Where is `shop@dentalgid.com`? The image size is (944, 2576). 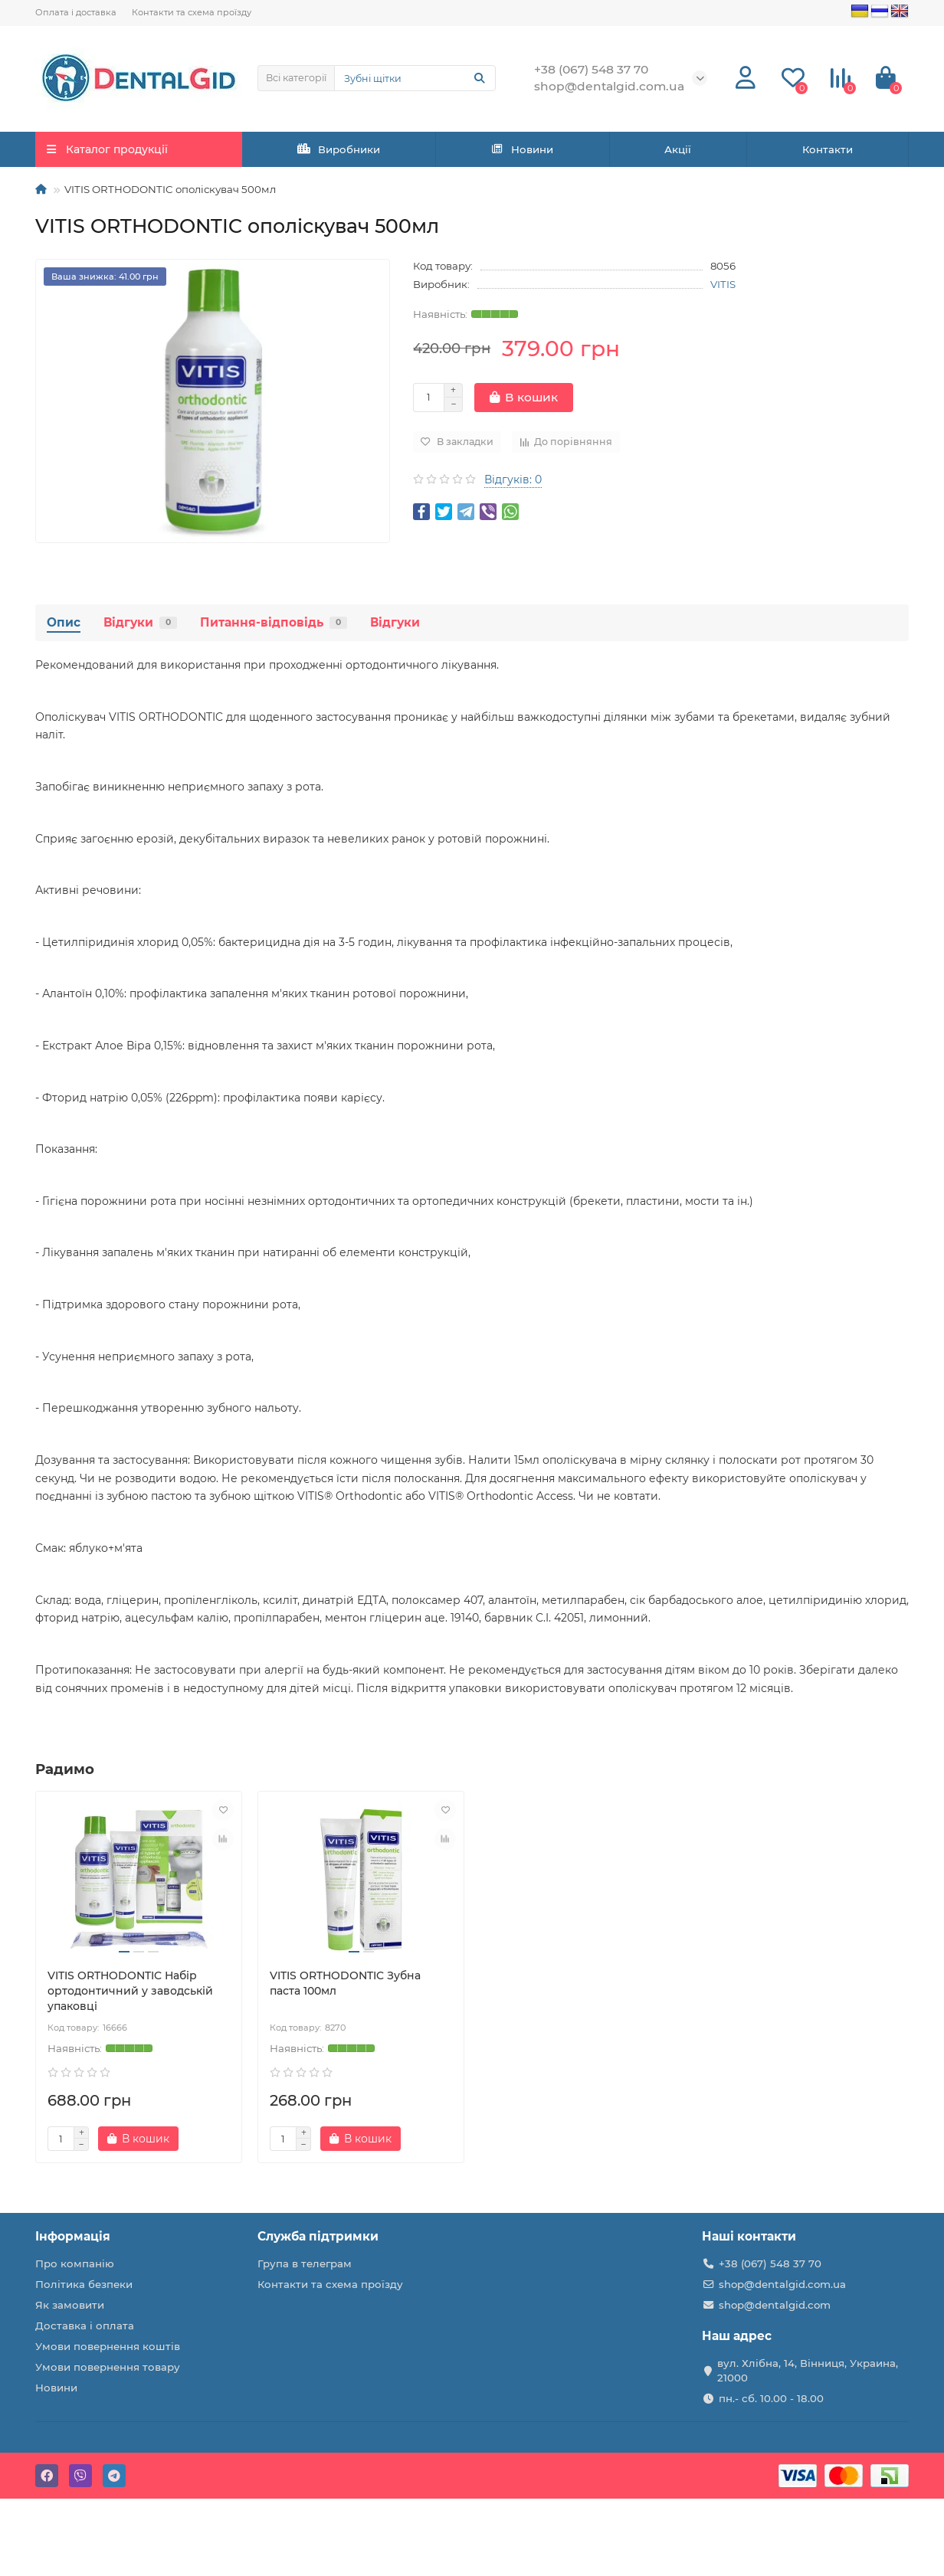
shop@dentalgid.com is located at coordinates (775, 2305).